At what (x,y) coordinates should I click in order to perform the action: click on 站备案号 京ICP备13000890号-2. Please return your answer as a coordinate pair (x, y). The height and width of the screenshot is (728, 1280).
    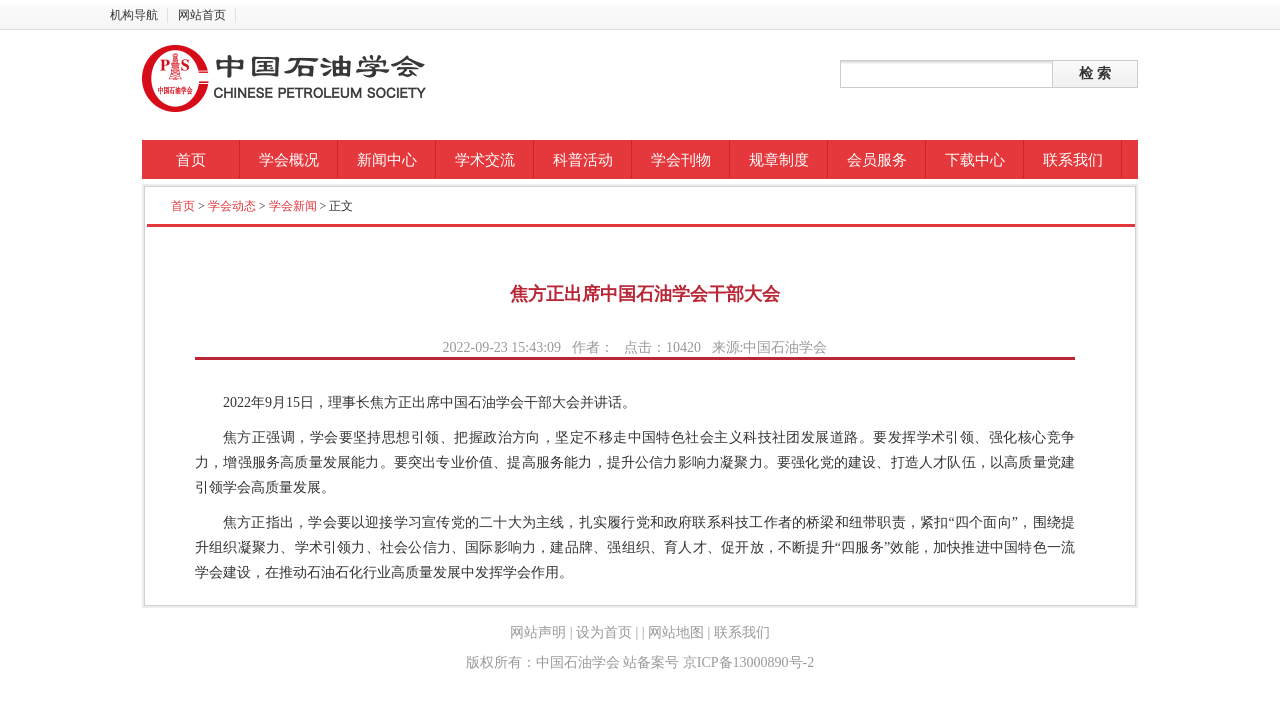
    Looking at the image, I should click on (718, 662).